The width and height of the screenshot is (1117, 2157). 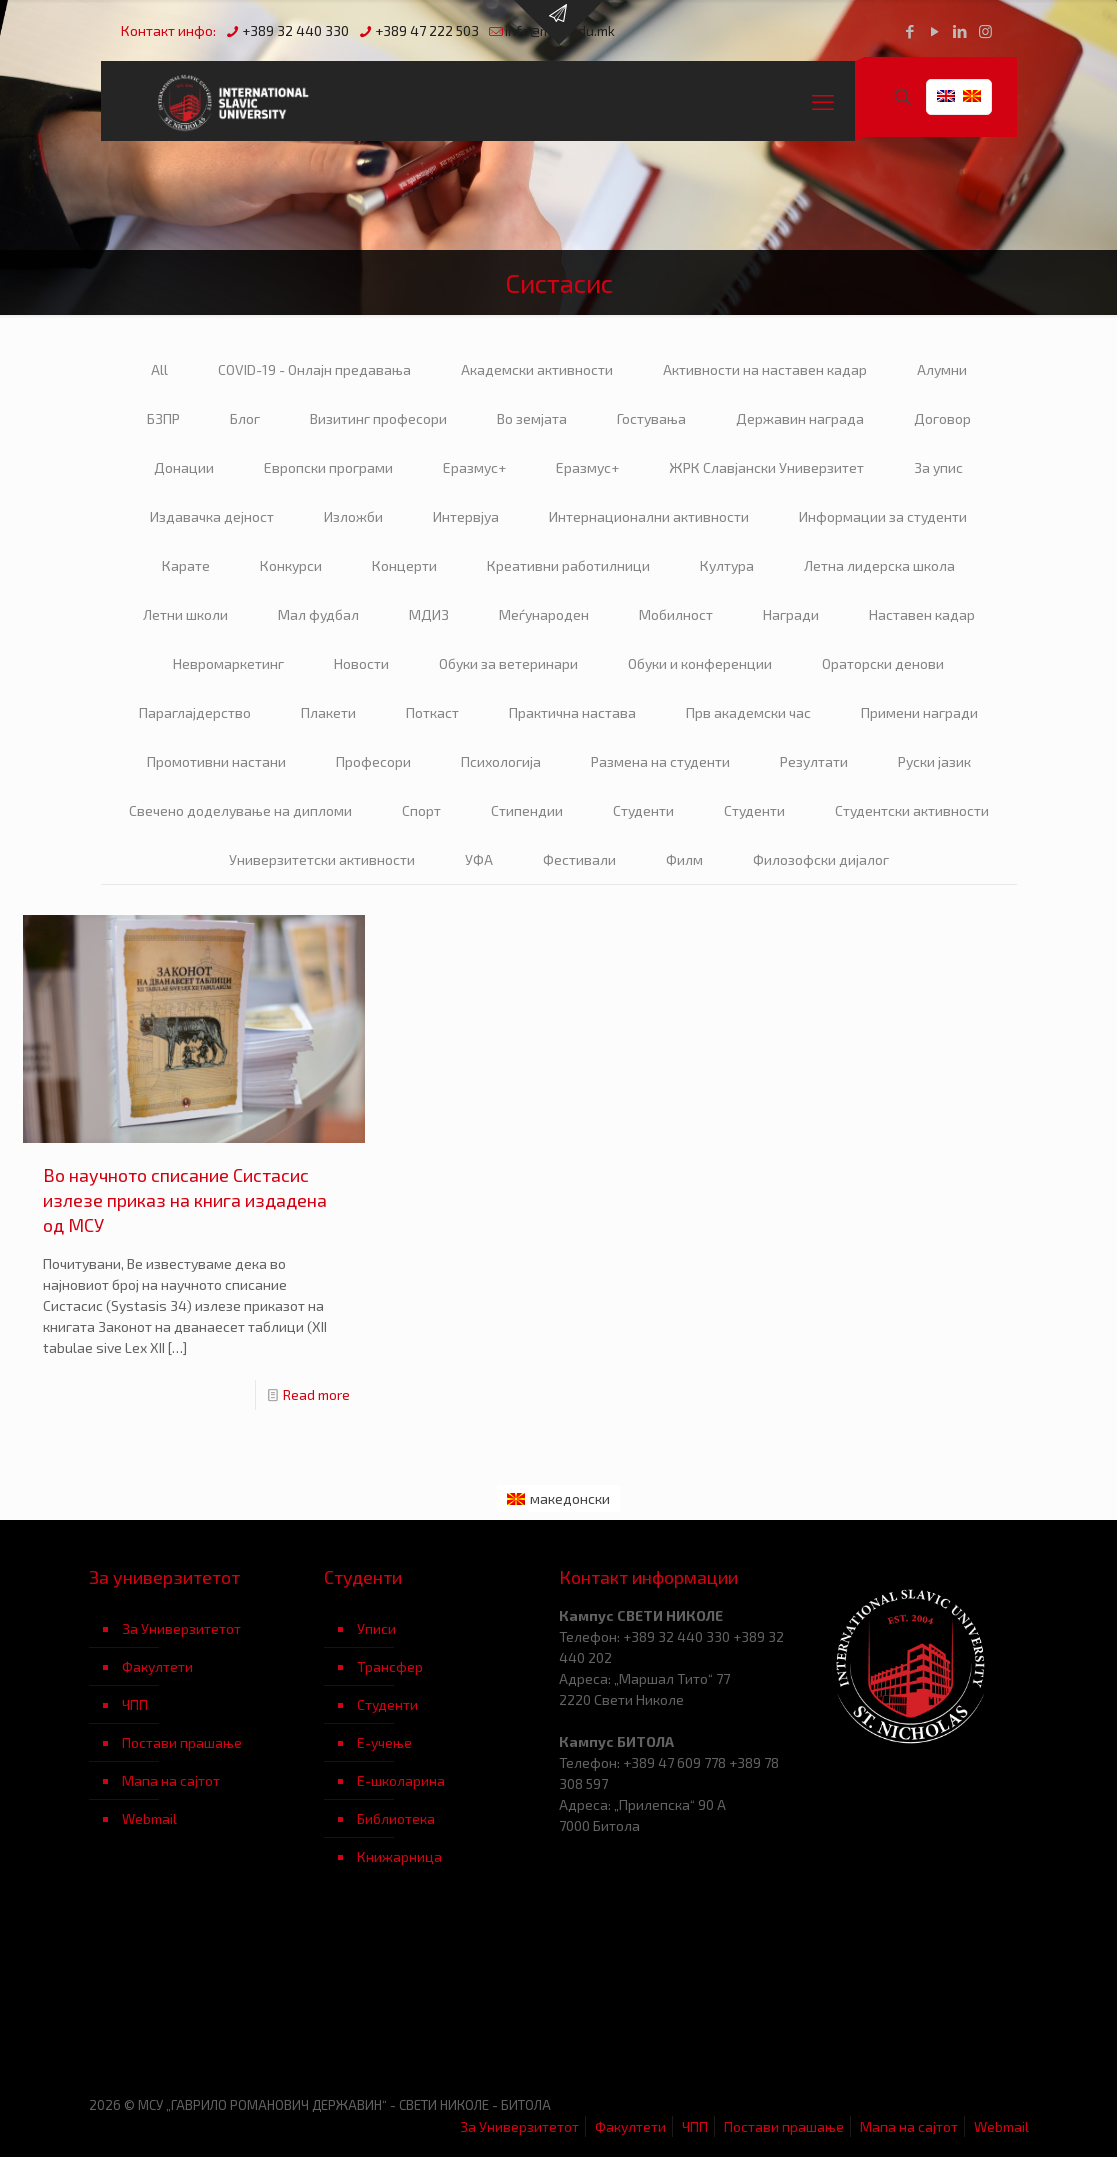 I want to click on Студентски активности, so click(x=912, y=810).